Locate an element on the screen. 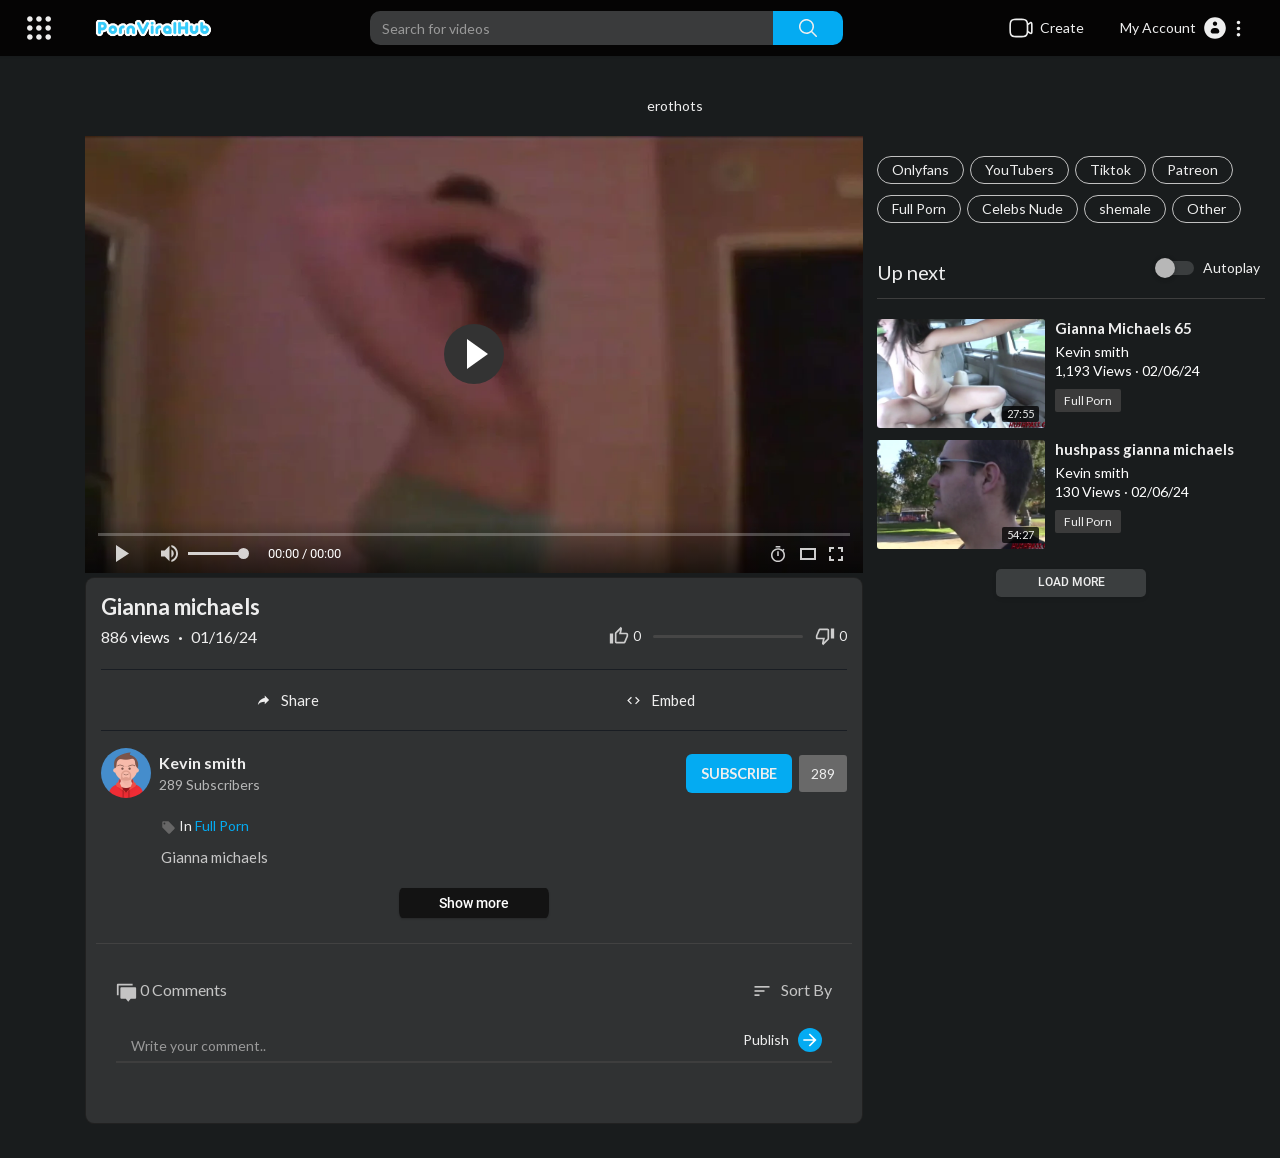  Embed is located at coordinates (665, 696).